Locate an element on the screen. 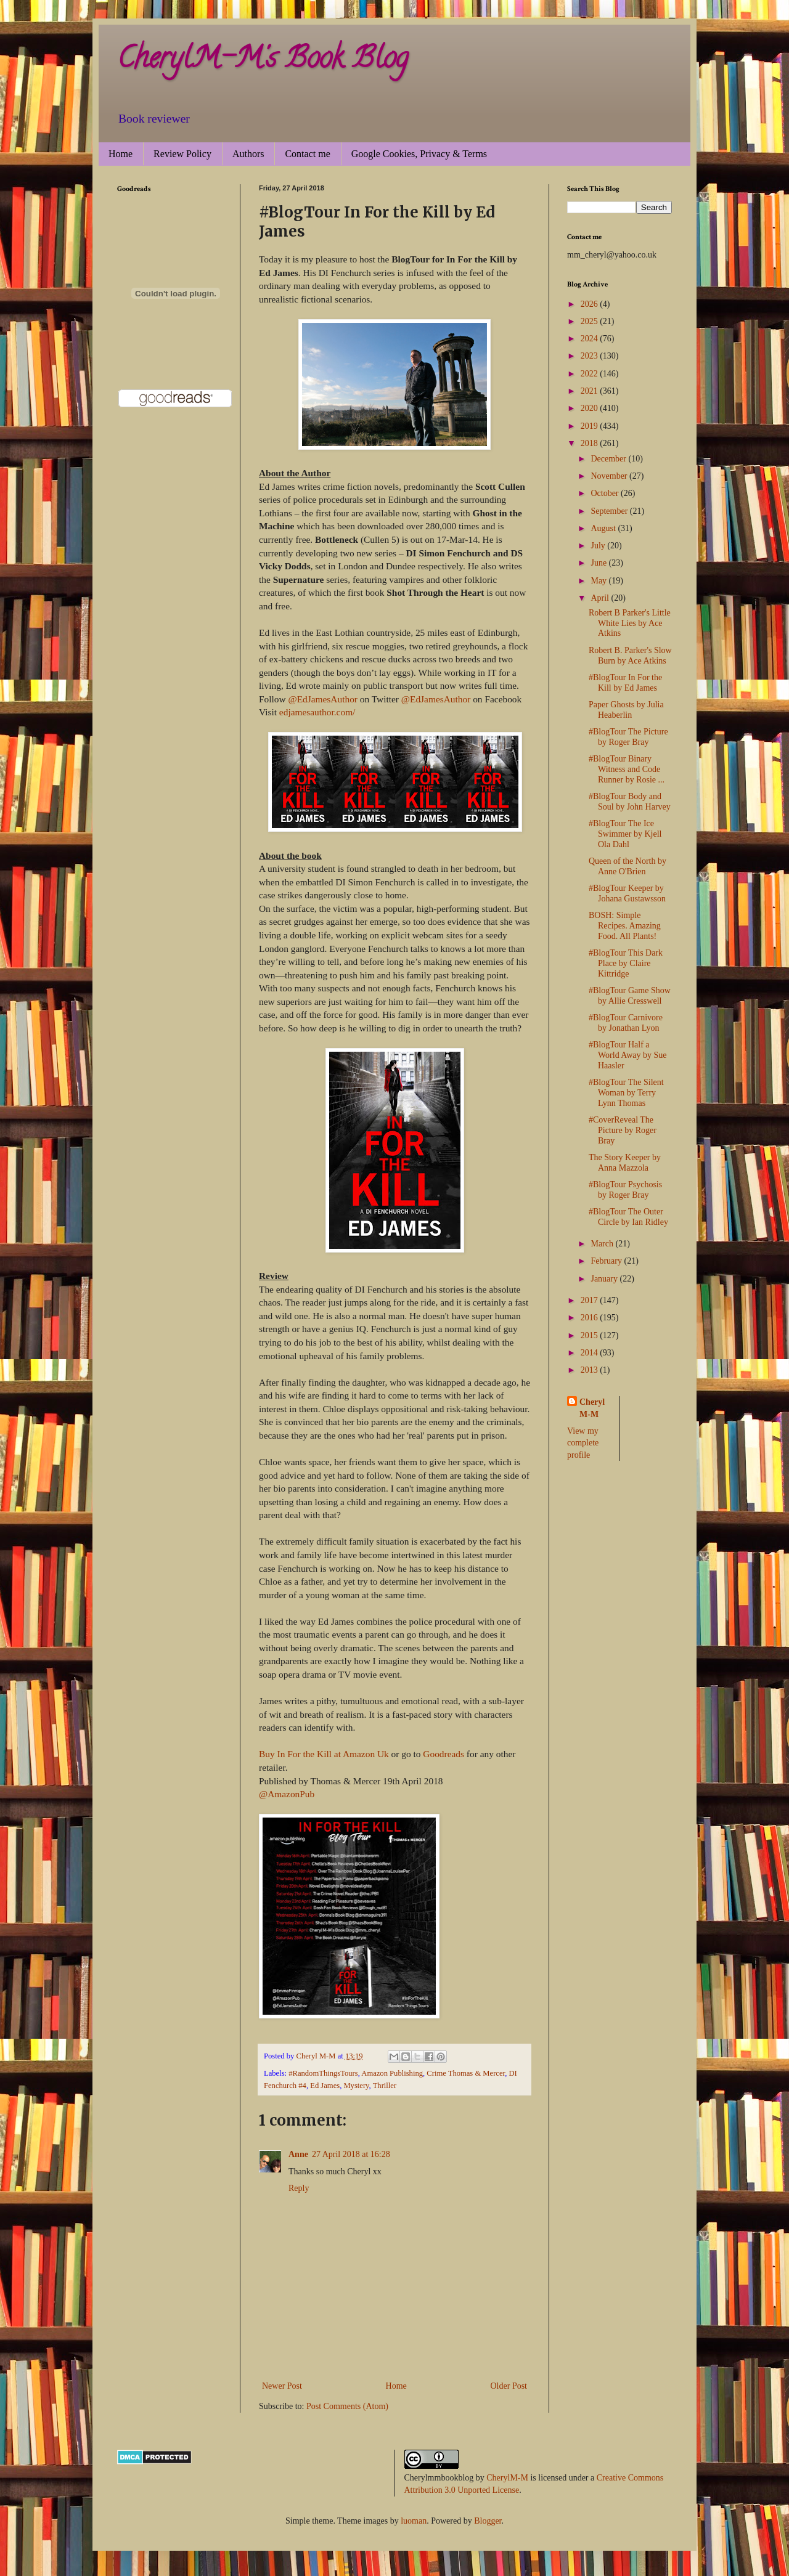 Image resolution: width=789 pixels, height=2576 pixels. April is located at coordinates (601, 598).